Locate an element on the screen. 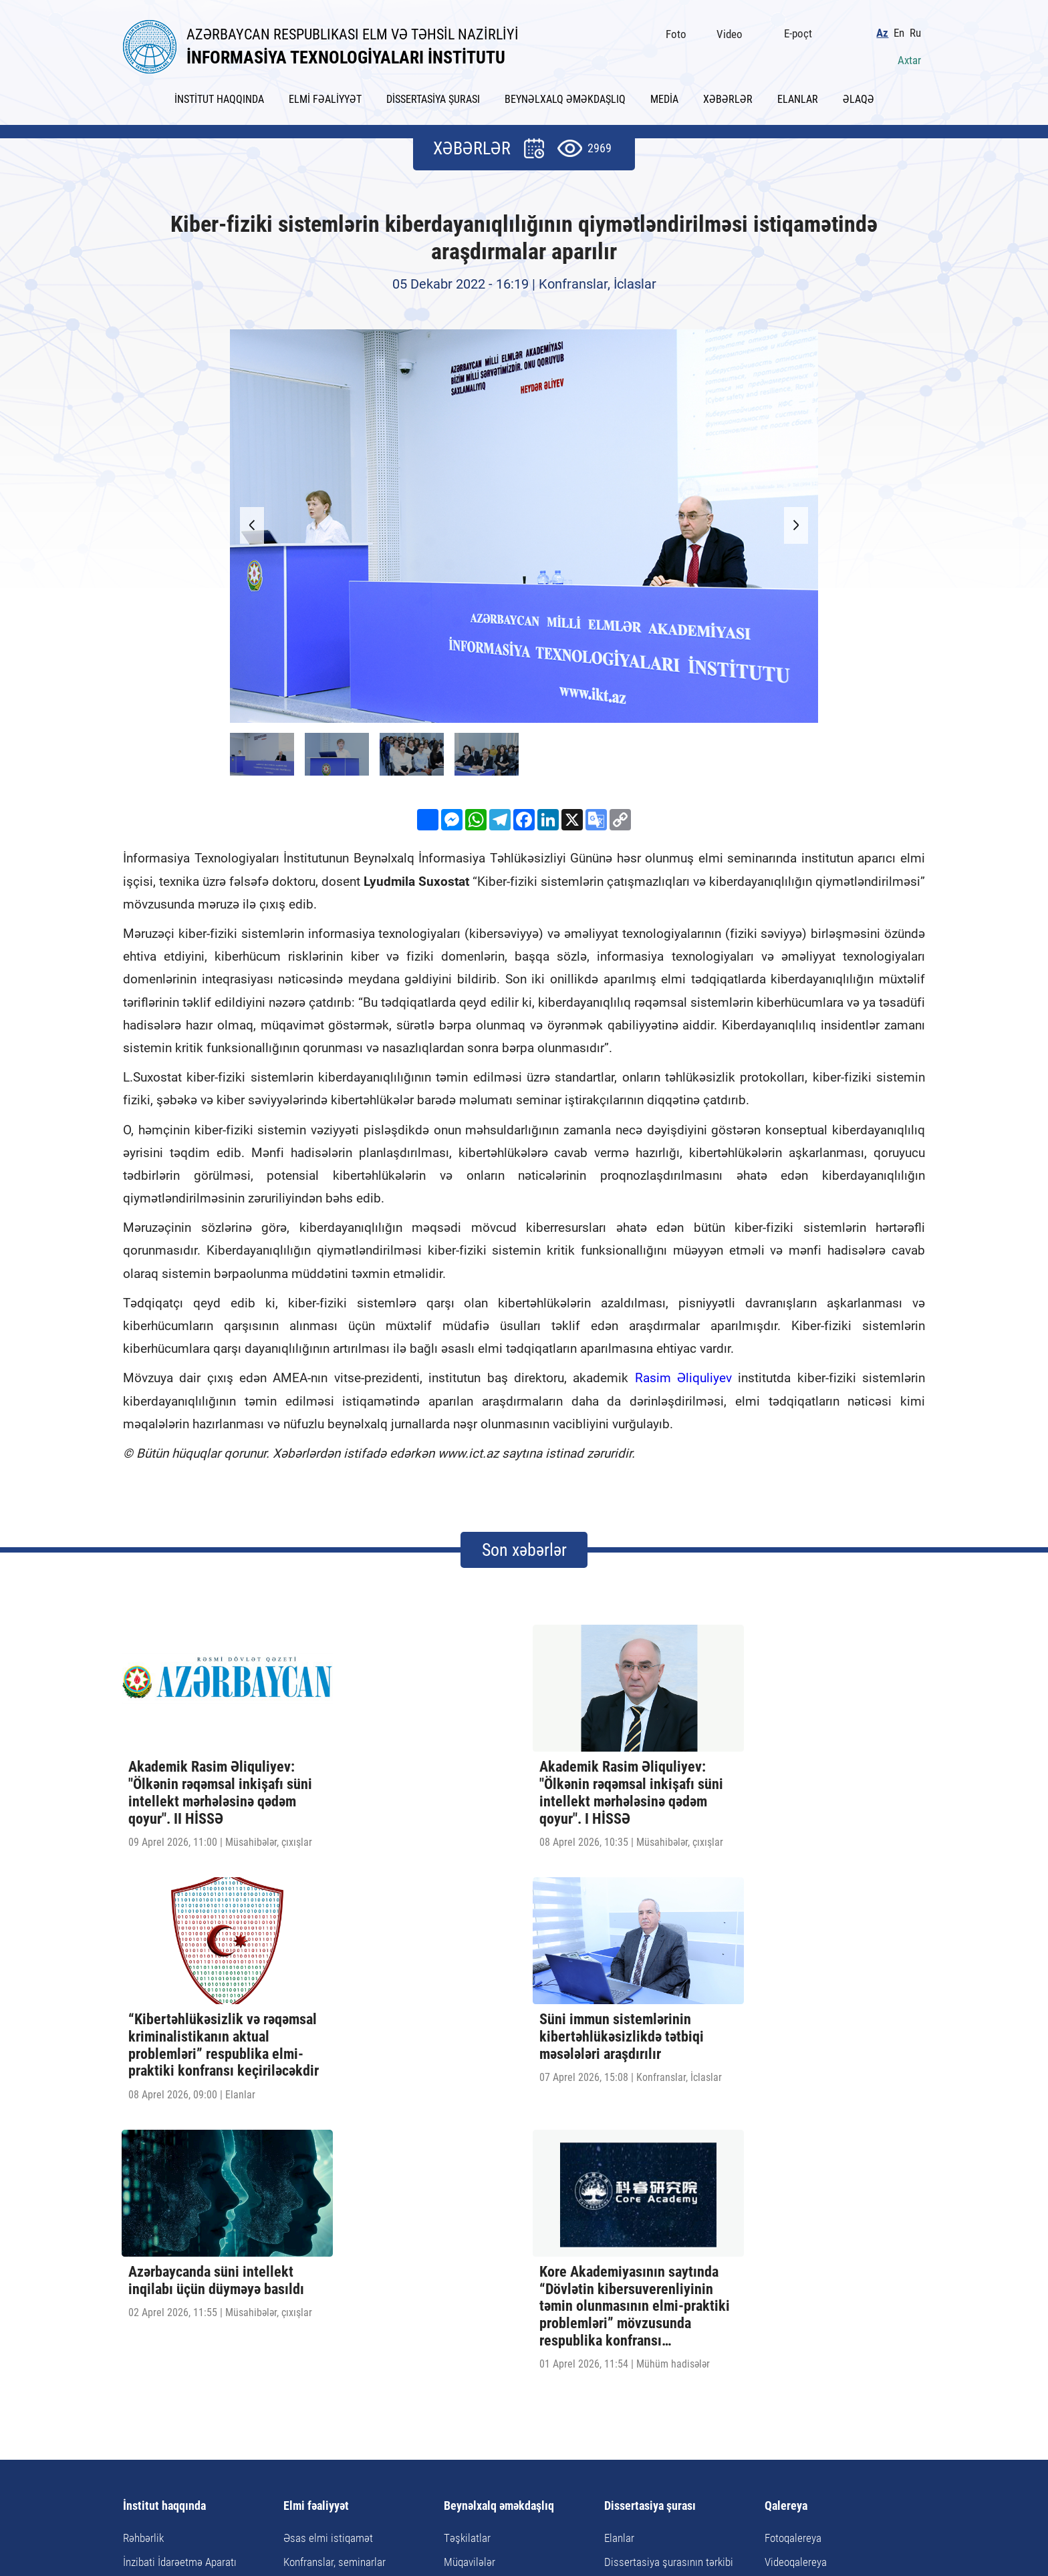 The height and width of the screenshot is (2576, 1048). Beynəlxalq əməkdaşlıq is located at coordinates (499, 2168).